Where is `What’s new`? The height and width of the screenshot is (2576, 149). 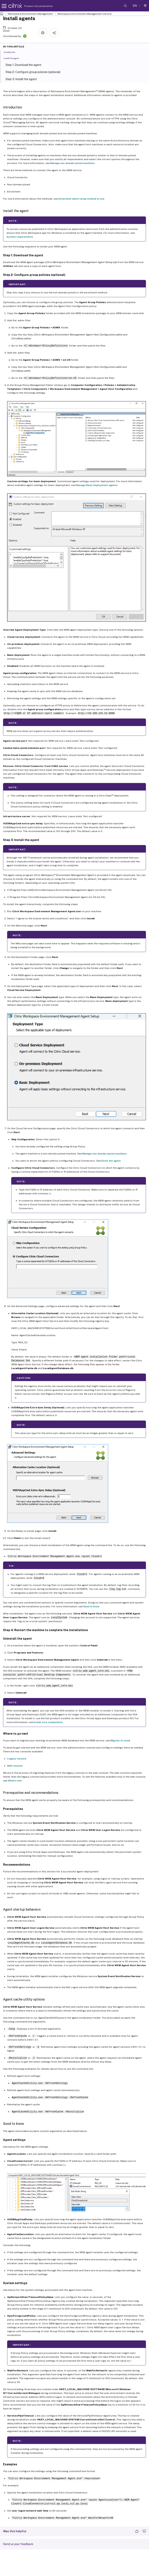
What’s new is located at coordinates (15, 1780).